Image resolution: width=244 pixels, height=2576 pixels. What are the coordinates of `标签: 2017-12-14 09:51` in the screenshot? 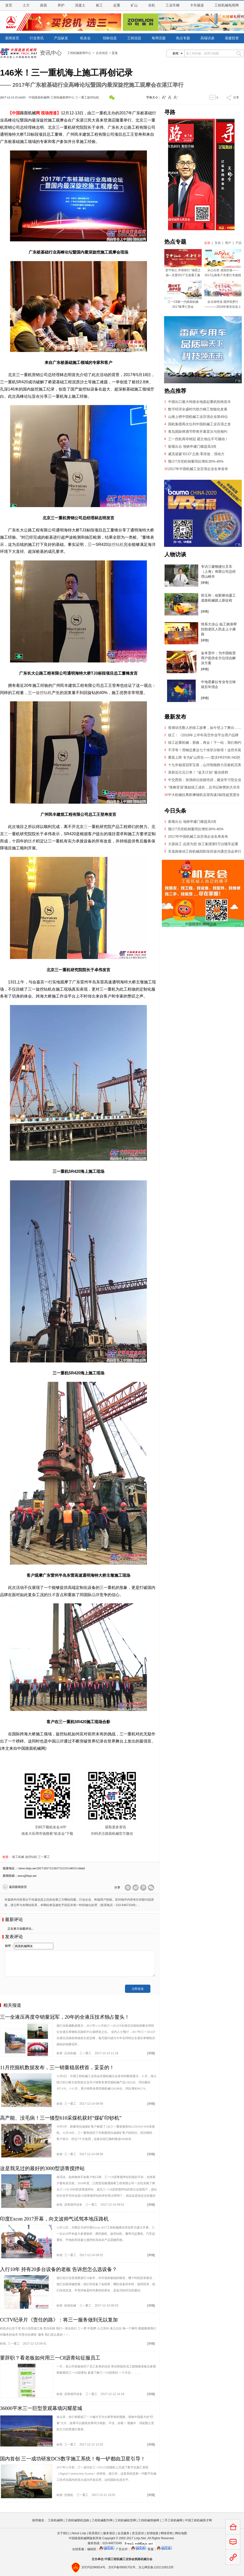 It's located at (90, 2204).